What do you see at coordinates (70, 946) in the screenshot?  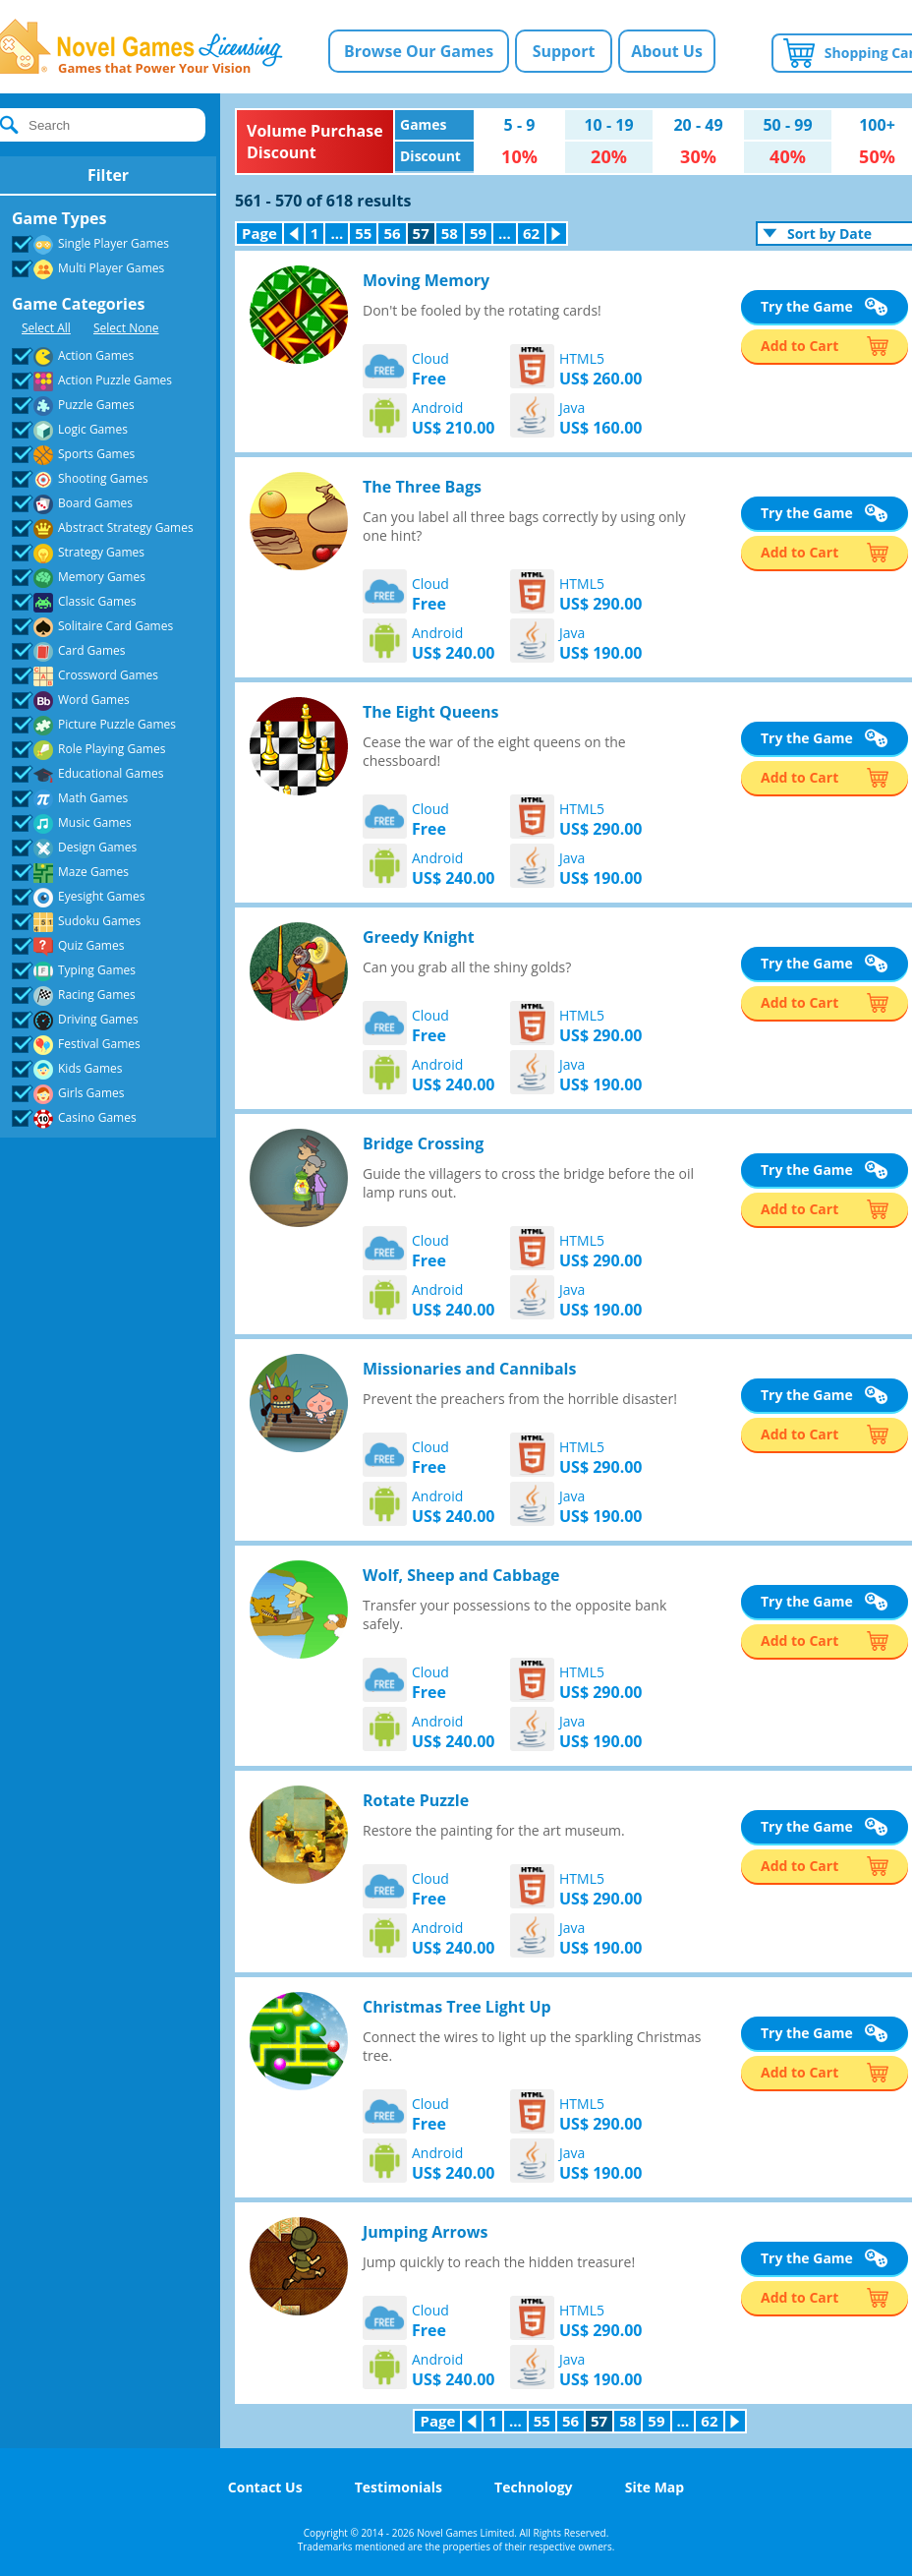 I see `Quiz Games` at bounding box center [70, 946].